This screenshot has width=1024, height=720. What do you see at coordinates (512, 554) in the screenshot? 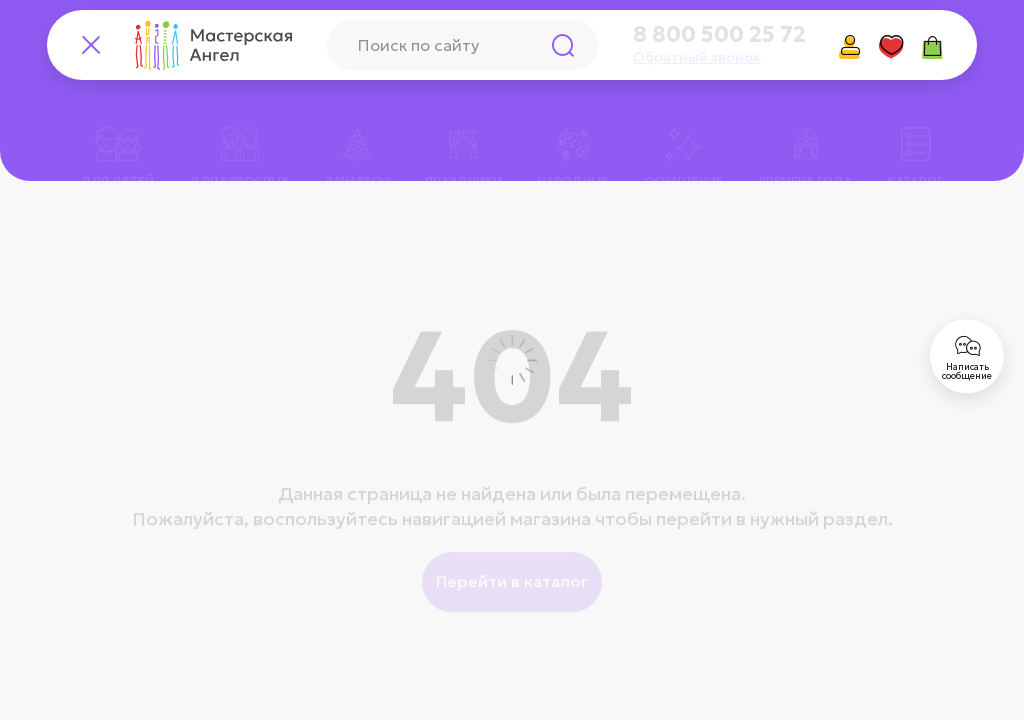
I see `Перейти в каталог` at bounding box center [512, 554].